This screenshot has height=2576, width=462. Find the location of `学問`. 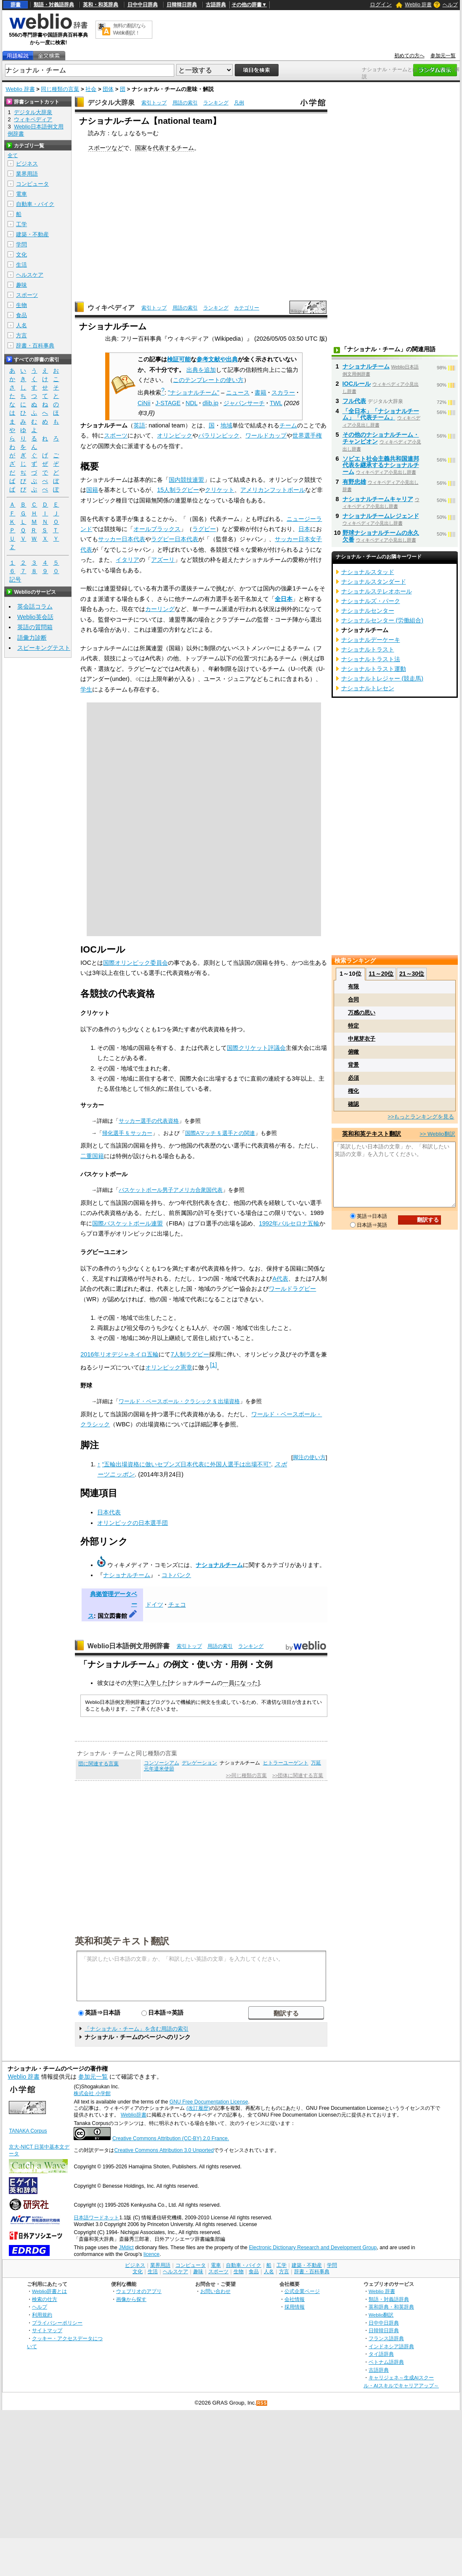

学問 is located at coordinates (21, 244).